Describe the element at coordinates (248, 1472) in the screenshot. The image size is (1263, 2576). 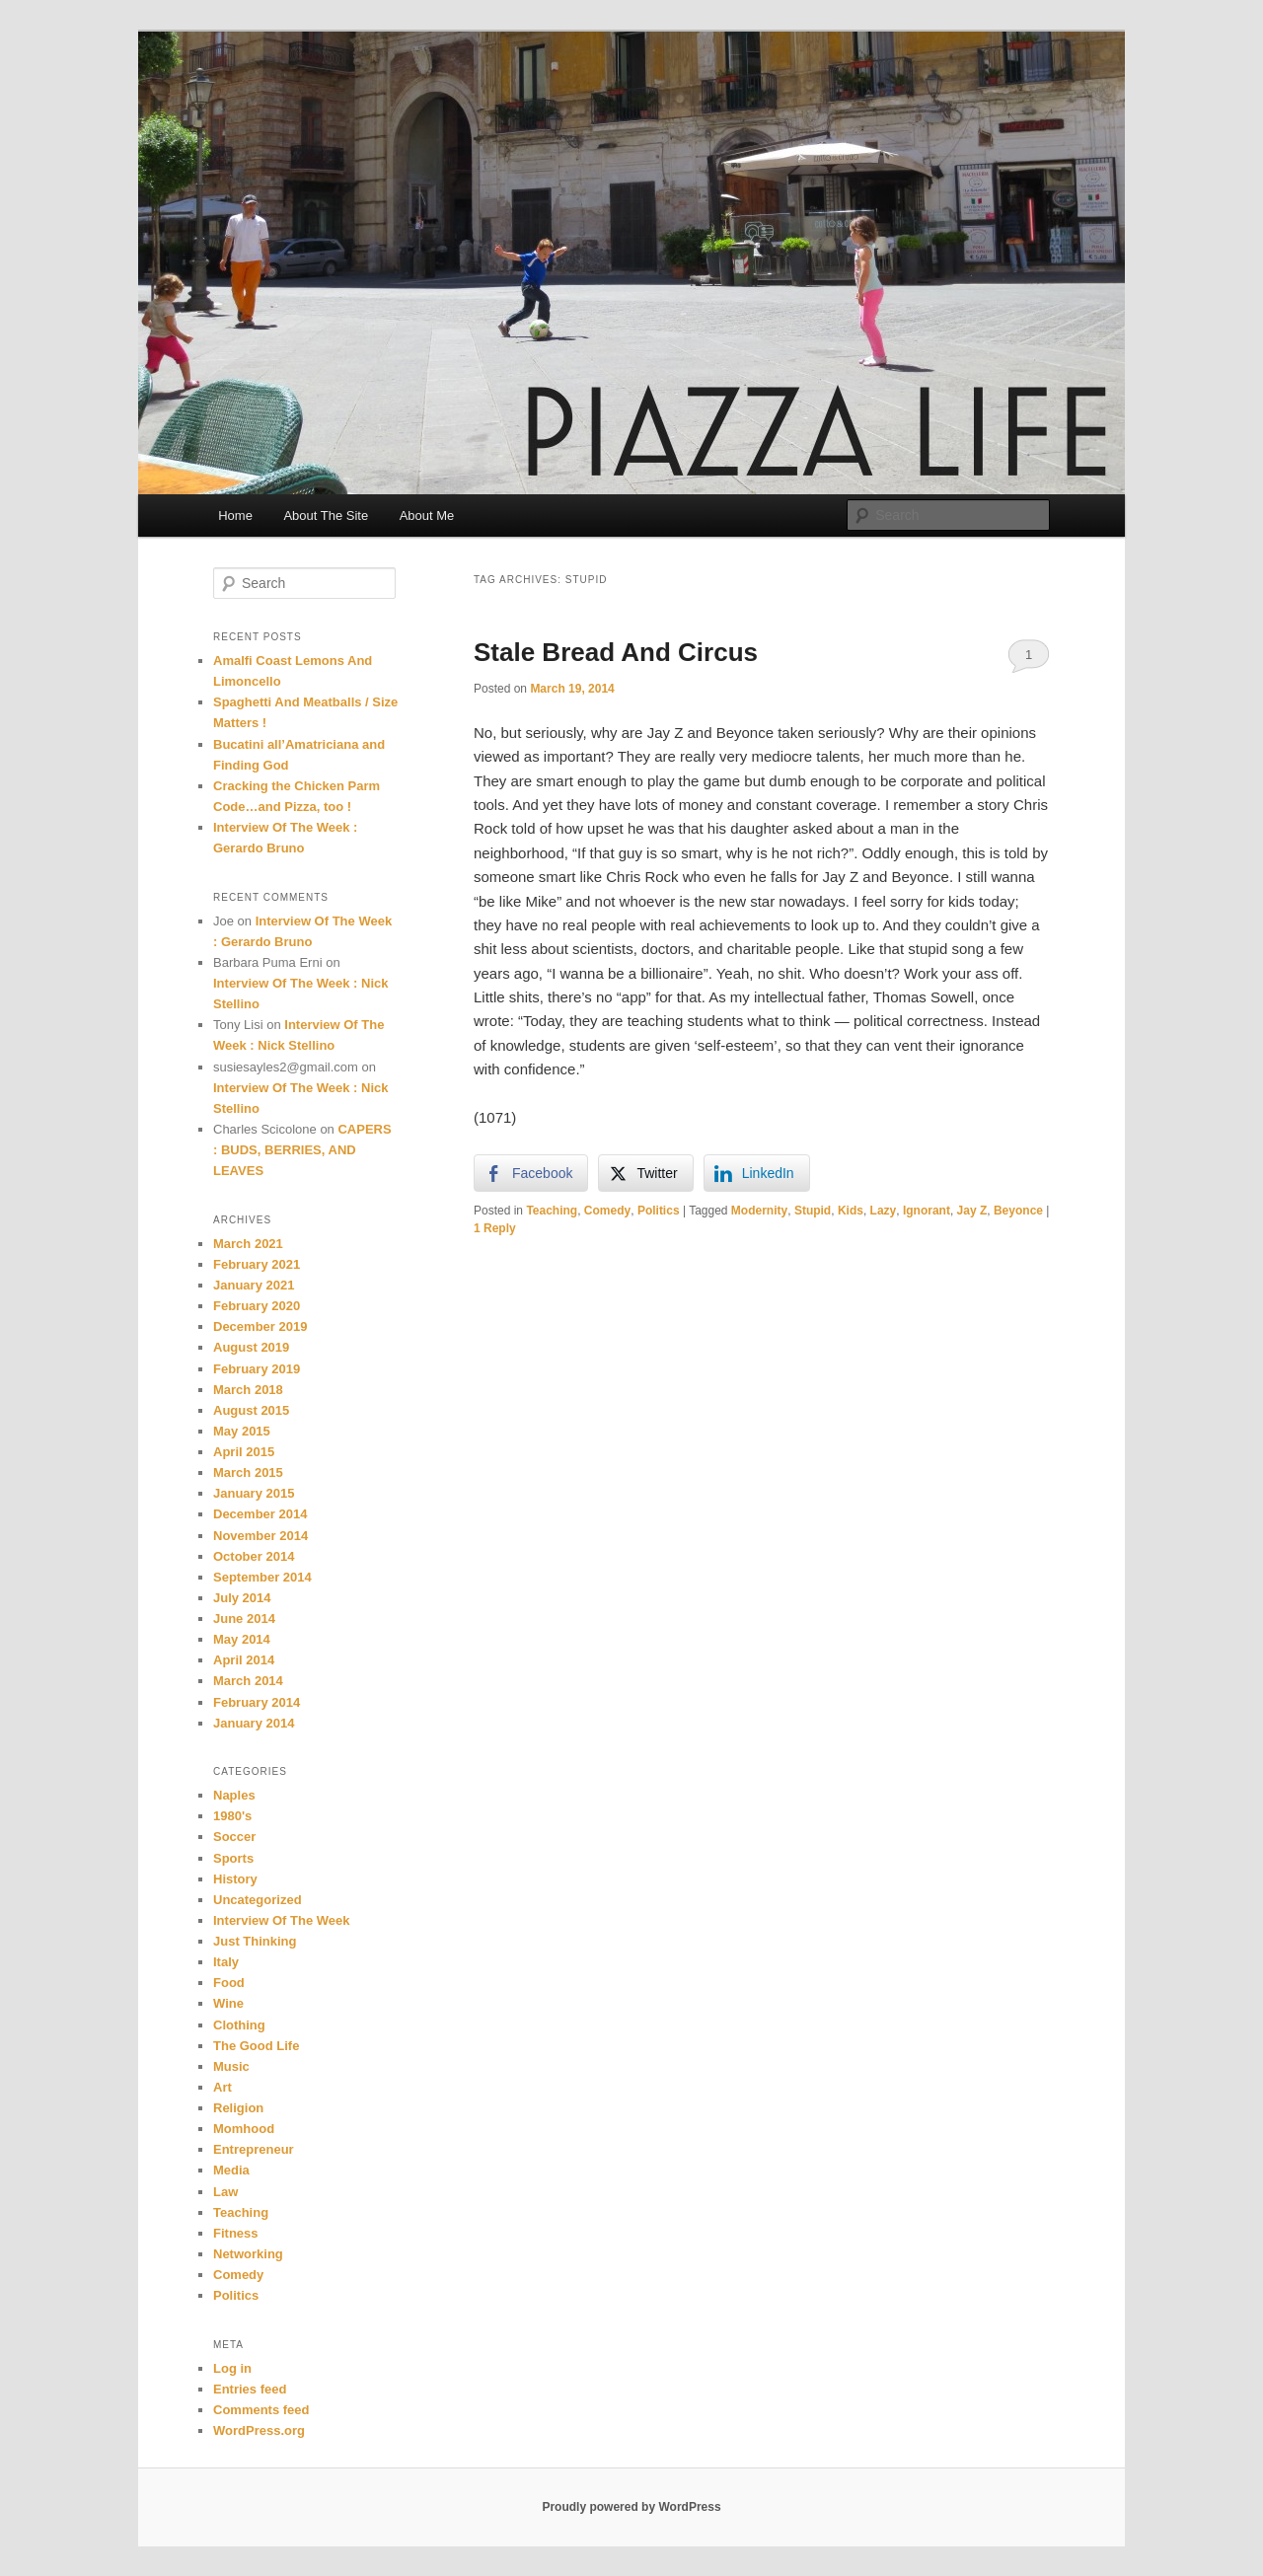
I see `March 2015` at that location.